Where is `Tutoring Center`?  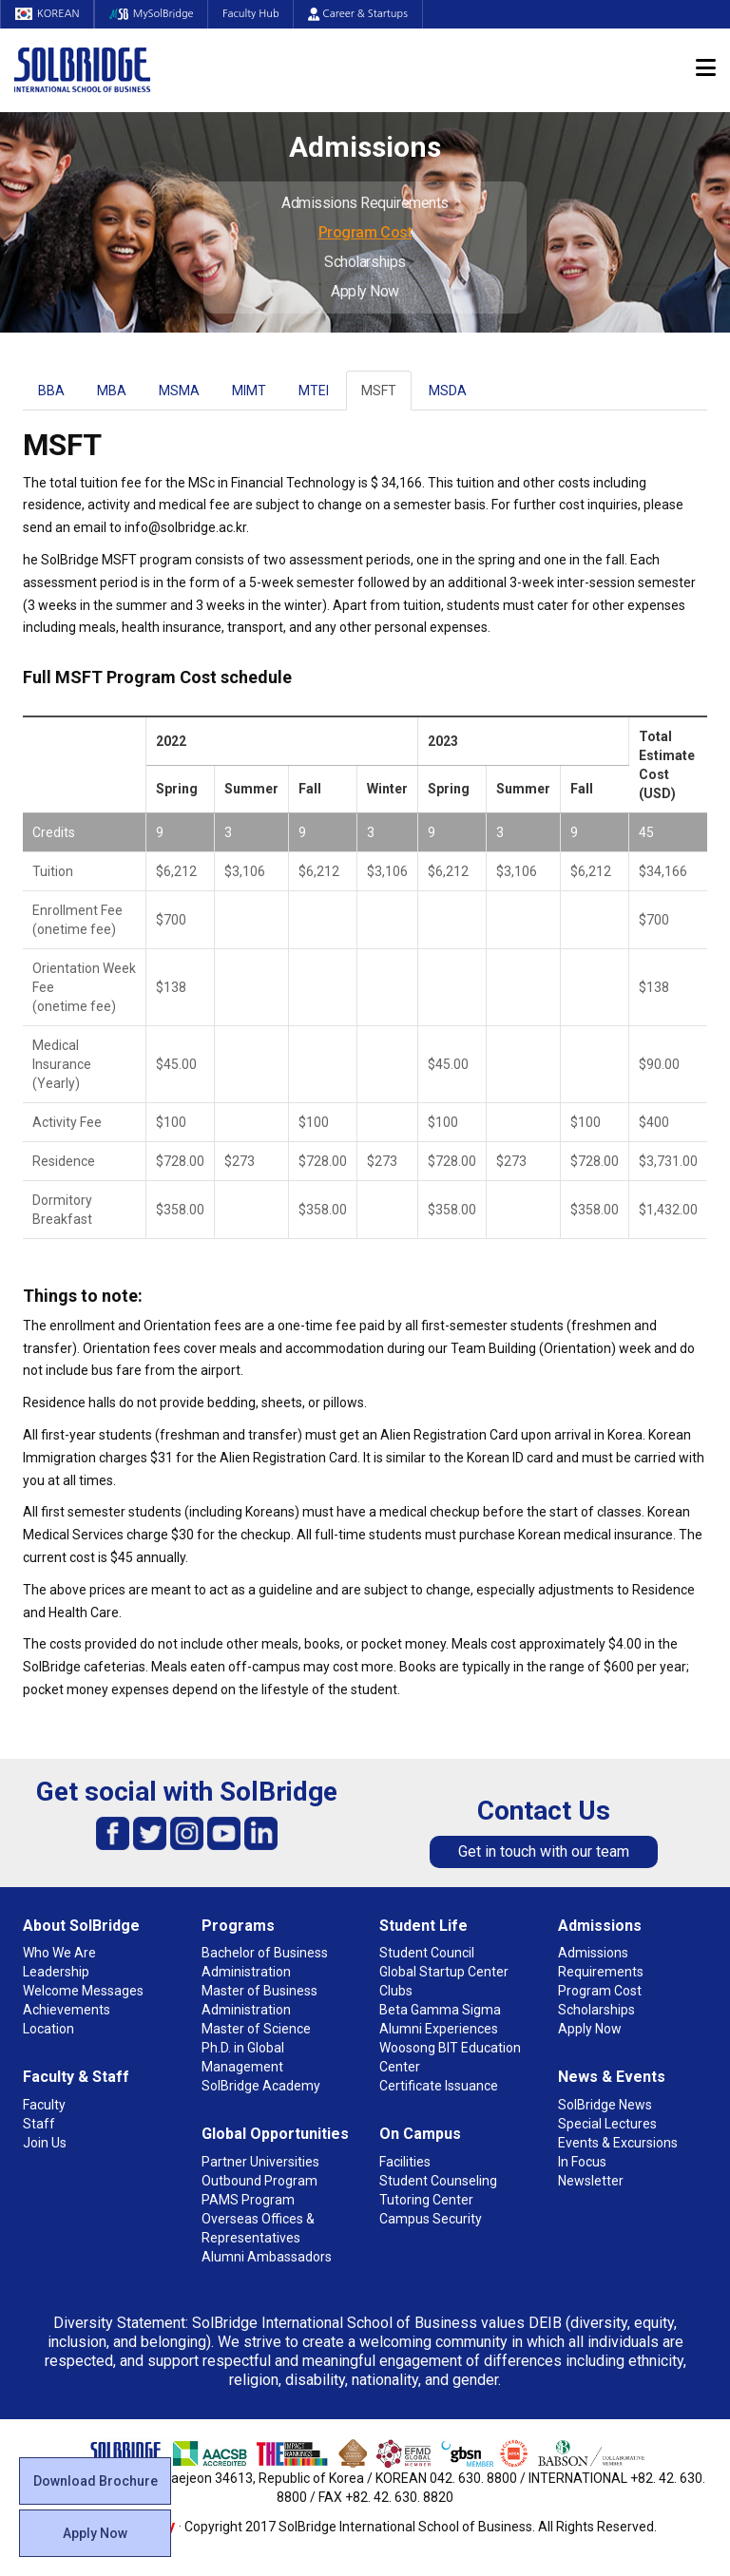
Tutoring Center is located at coordinates (426, 2199).